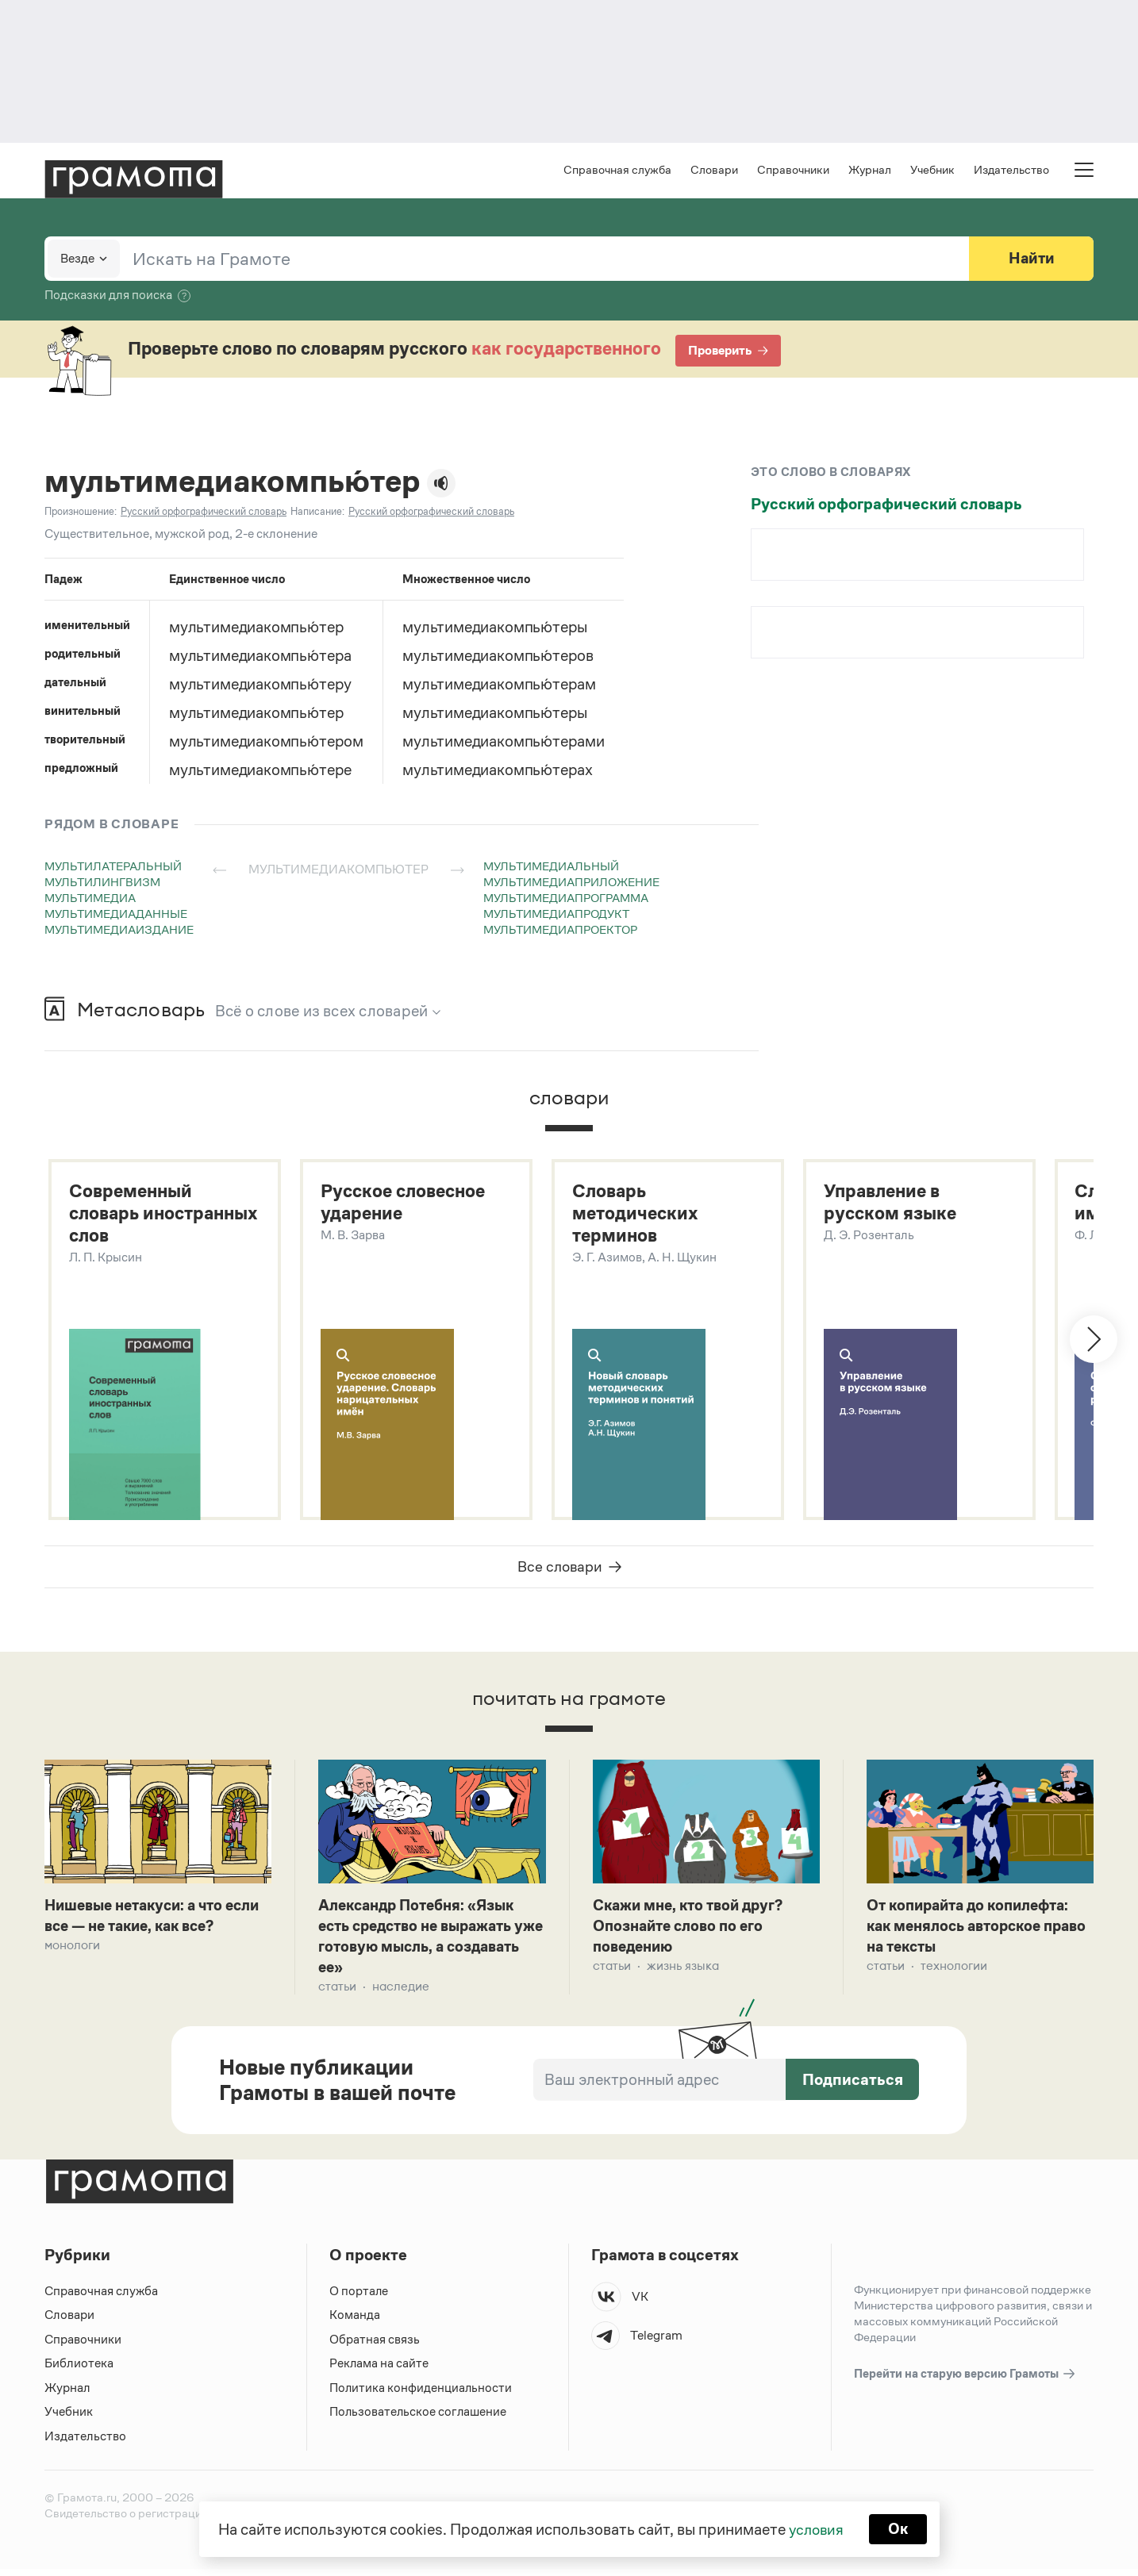 This screenshot has width=1138, height=2576. Describe the element at coordinates (565, 899) in the screenshot. I see `мультимедиапрограмма` at that location.